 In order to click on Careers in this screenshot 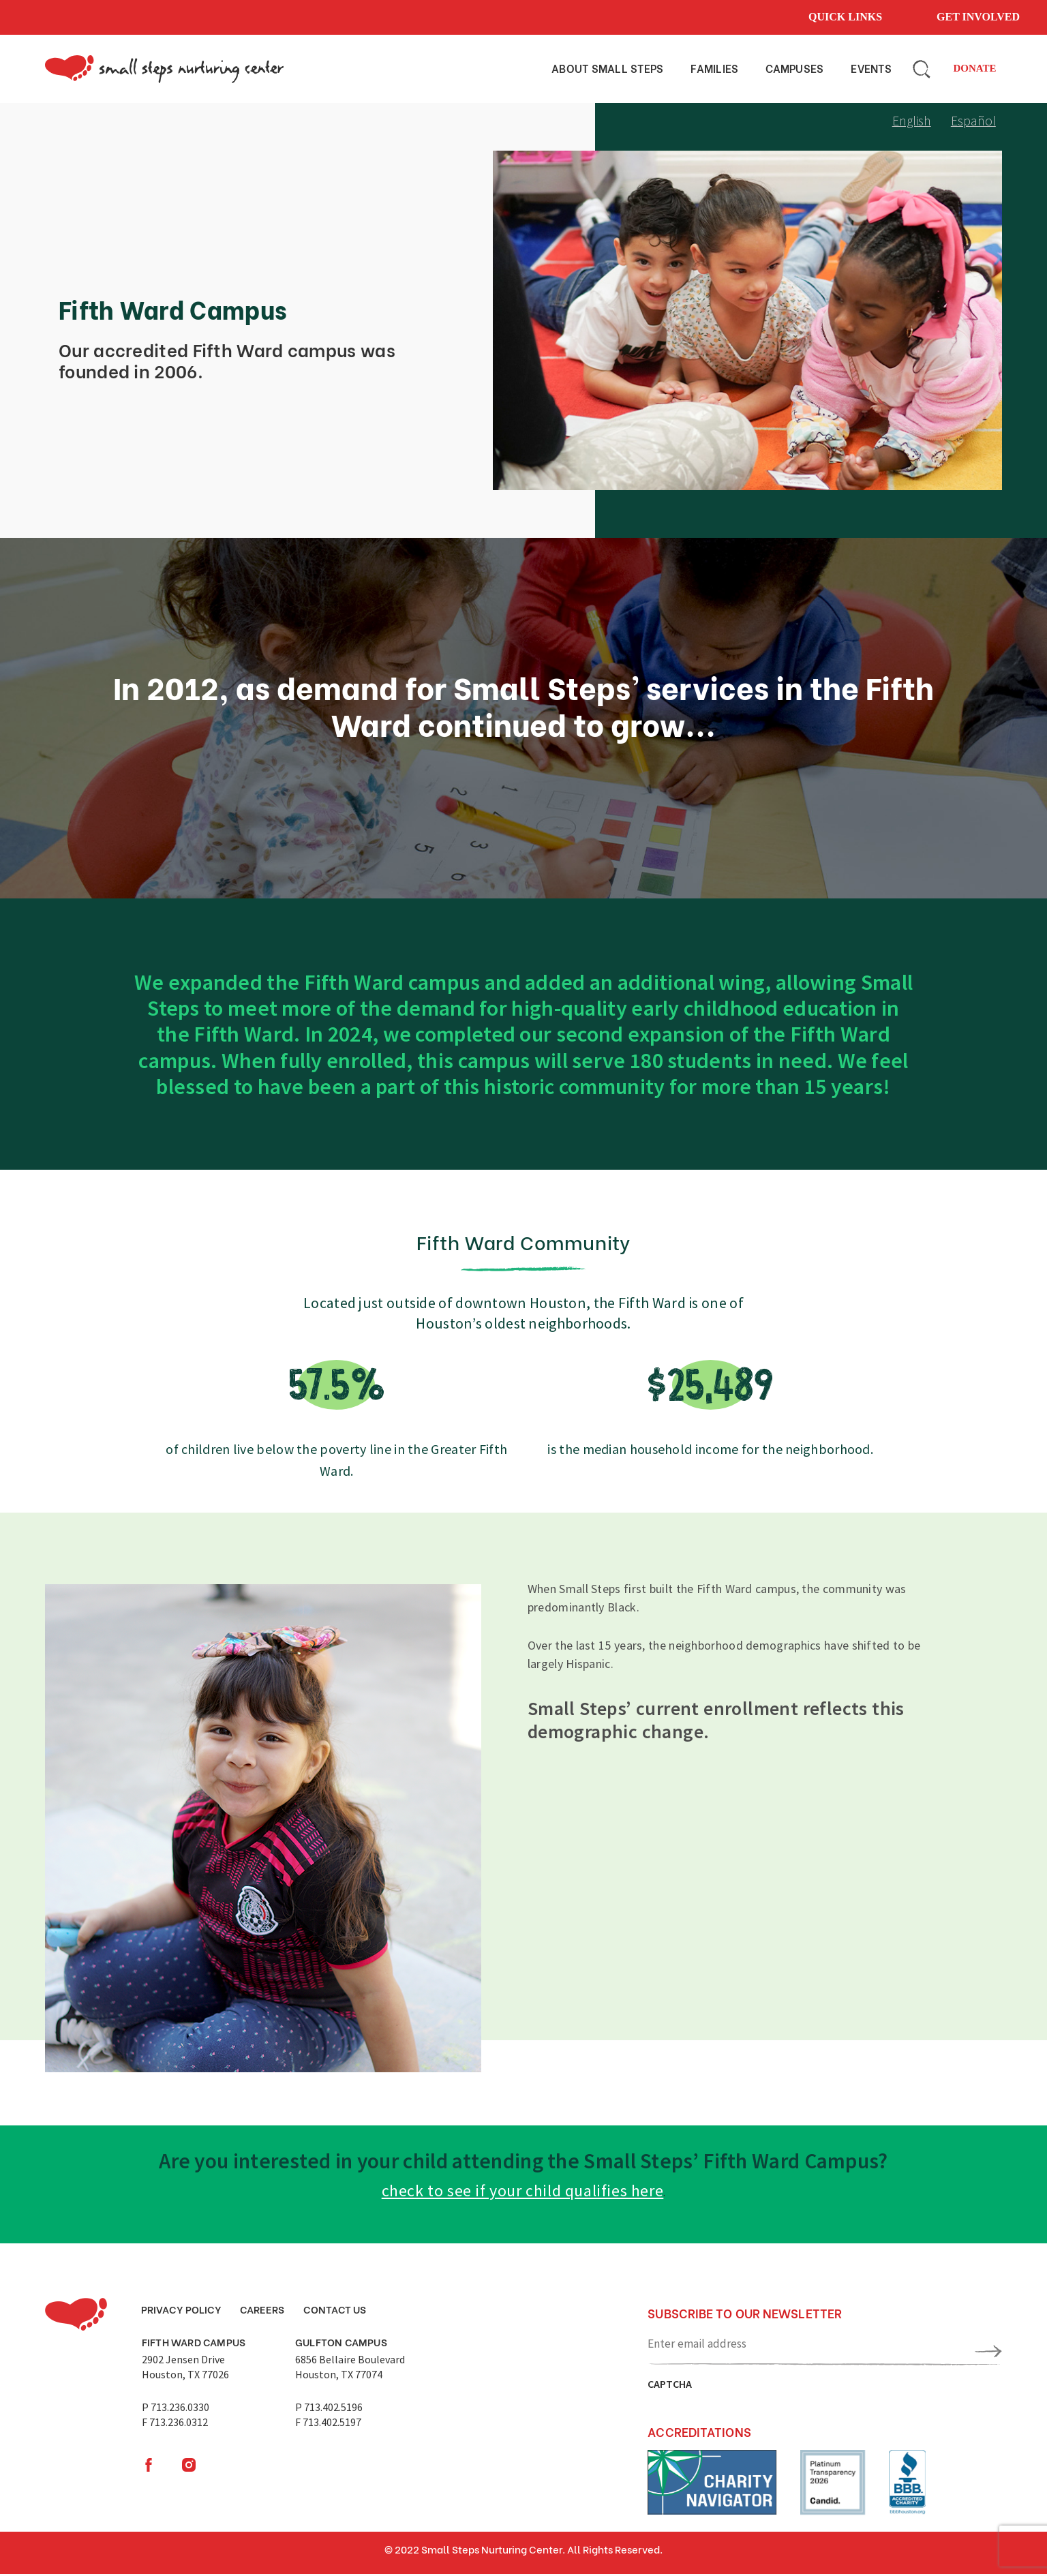, I will do `click(266, 2312)`.